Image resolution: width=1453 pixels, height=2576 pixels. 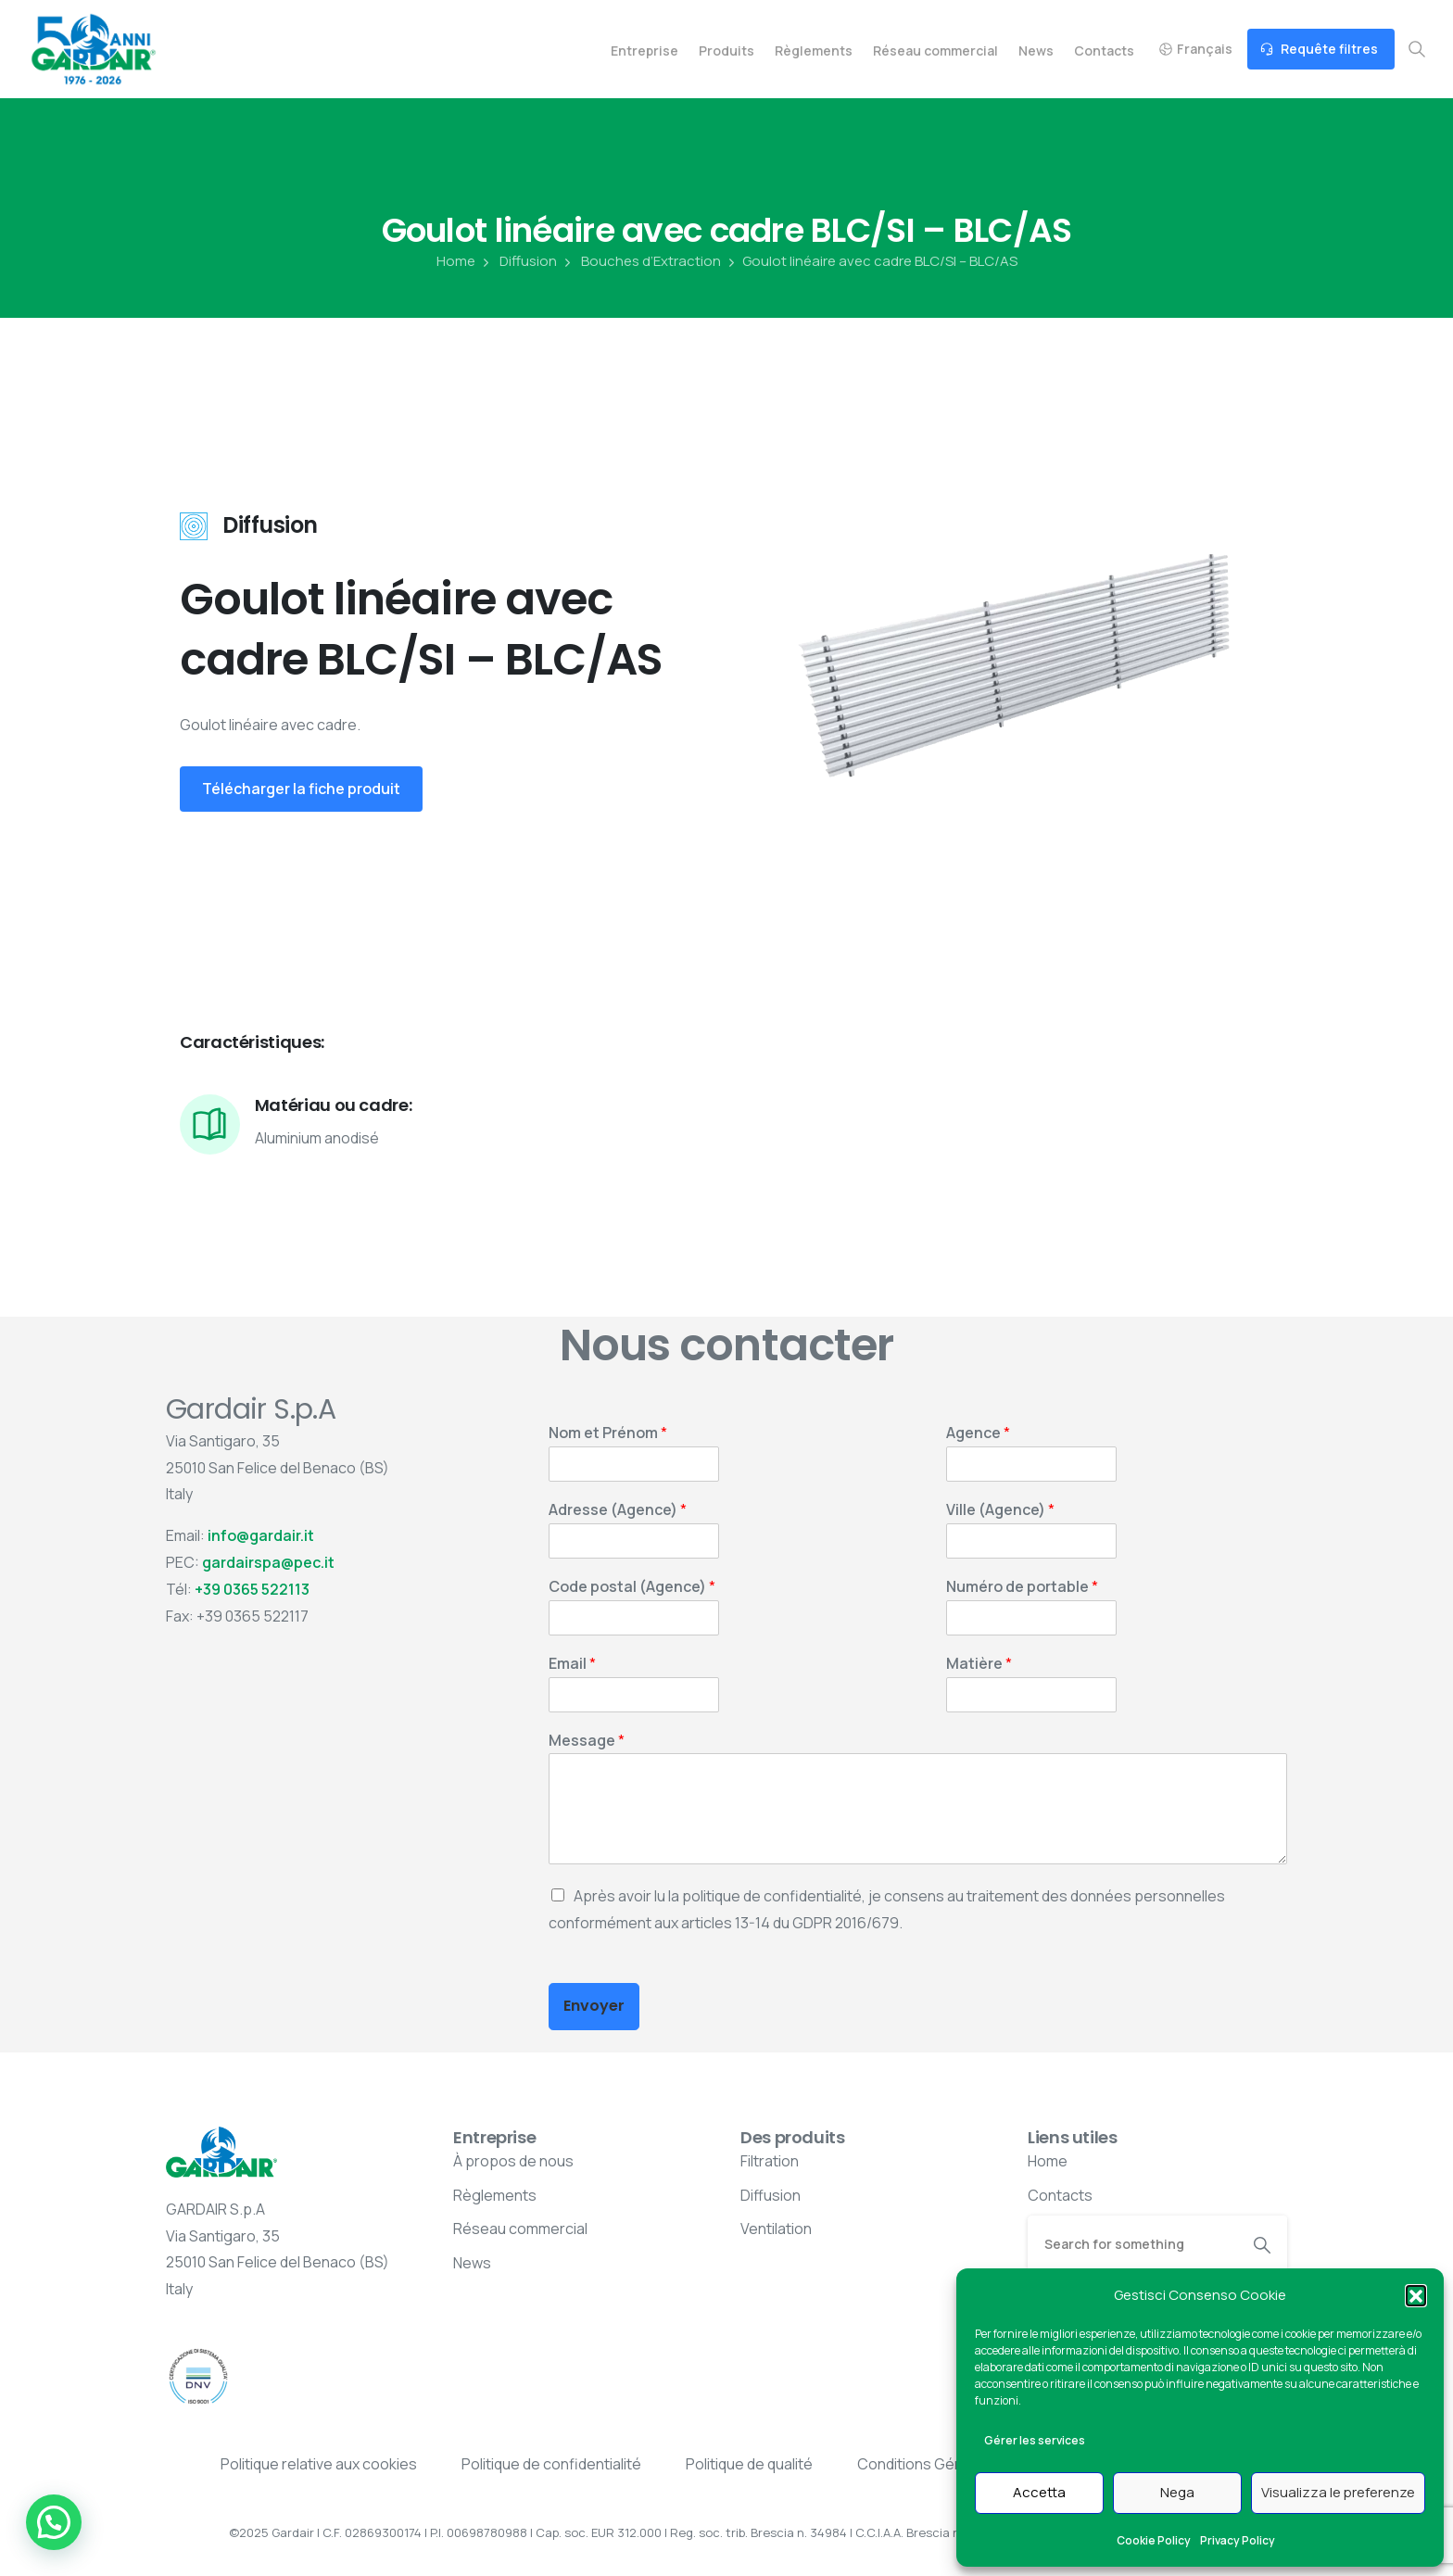 What do you see at coordinates (268, 1562) in the screenshot?
I see `gardairspa@pec.it` at bounding box center [268, 1562].